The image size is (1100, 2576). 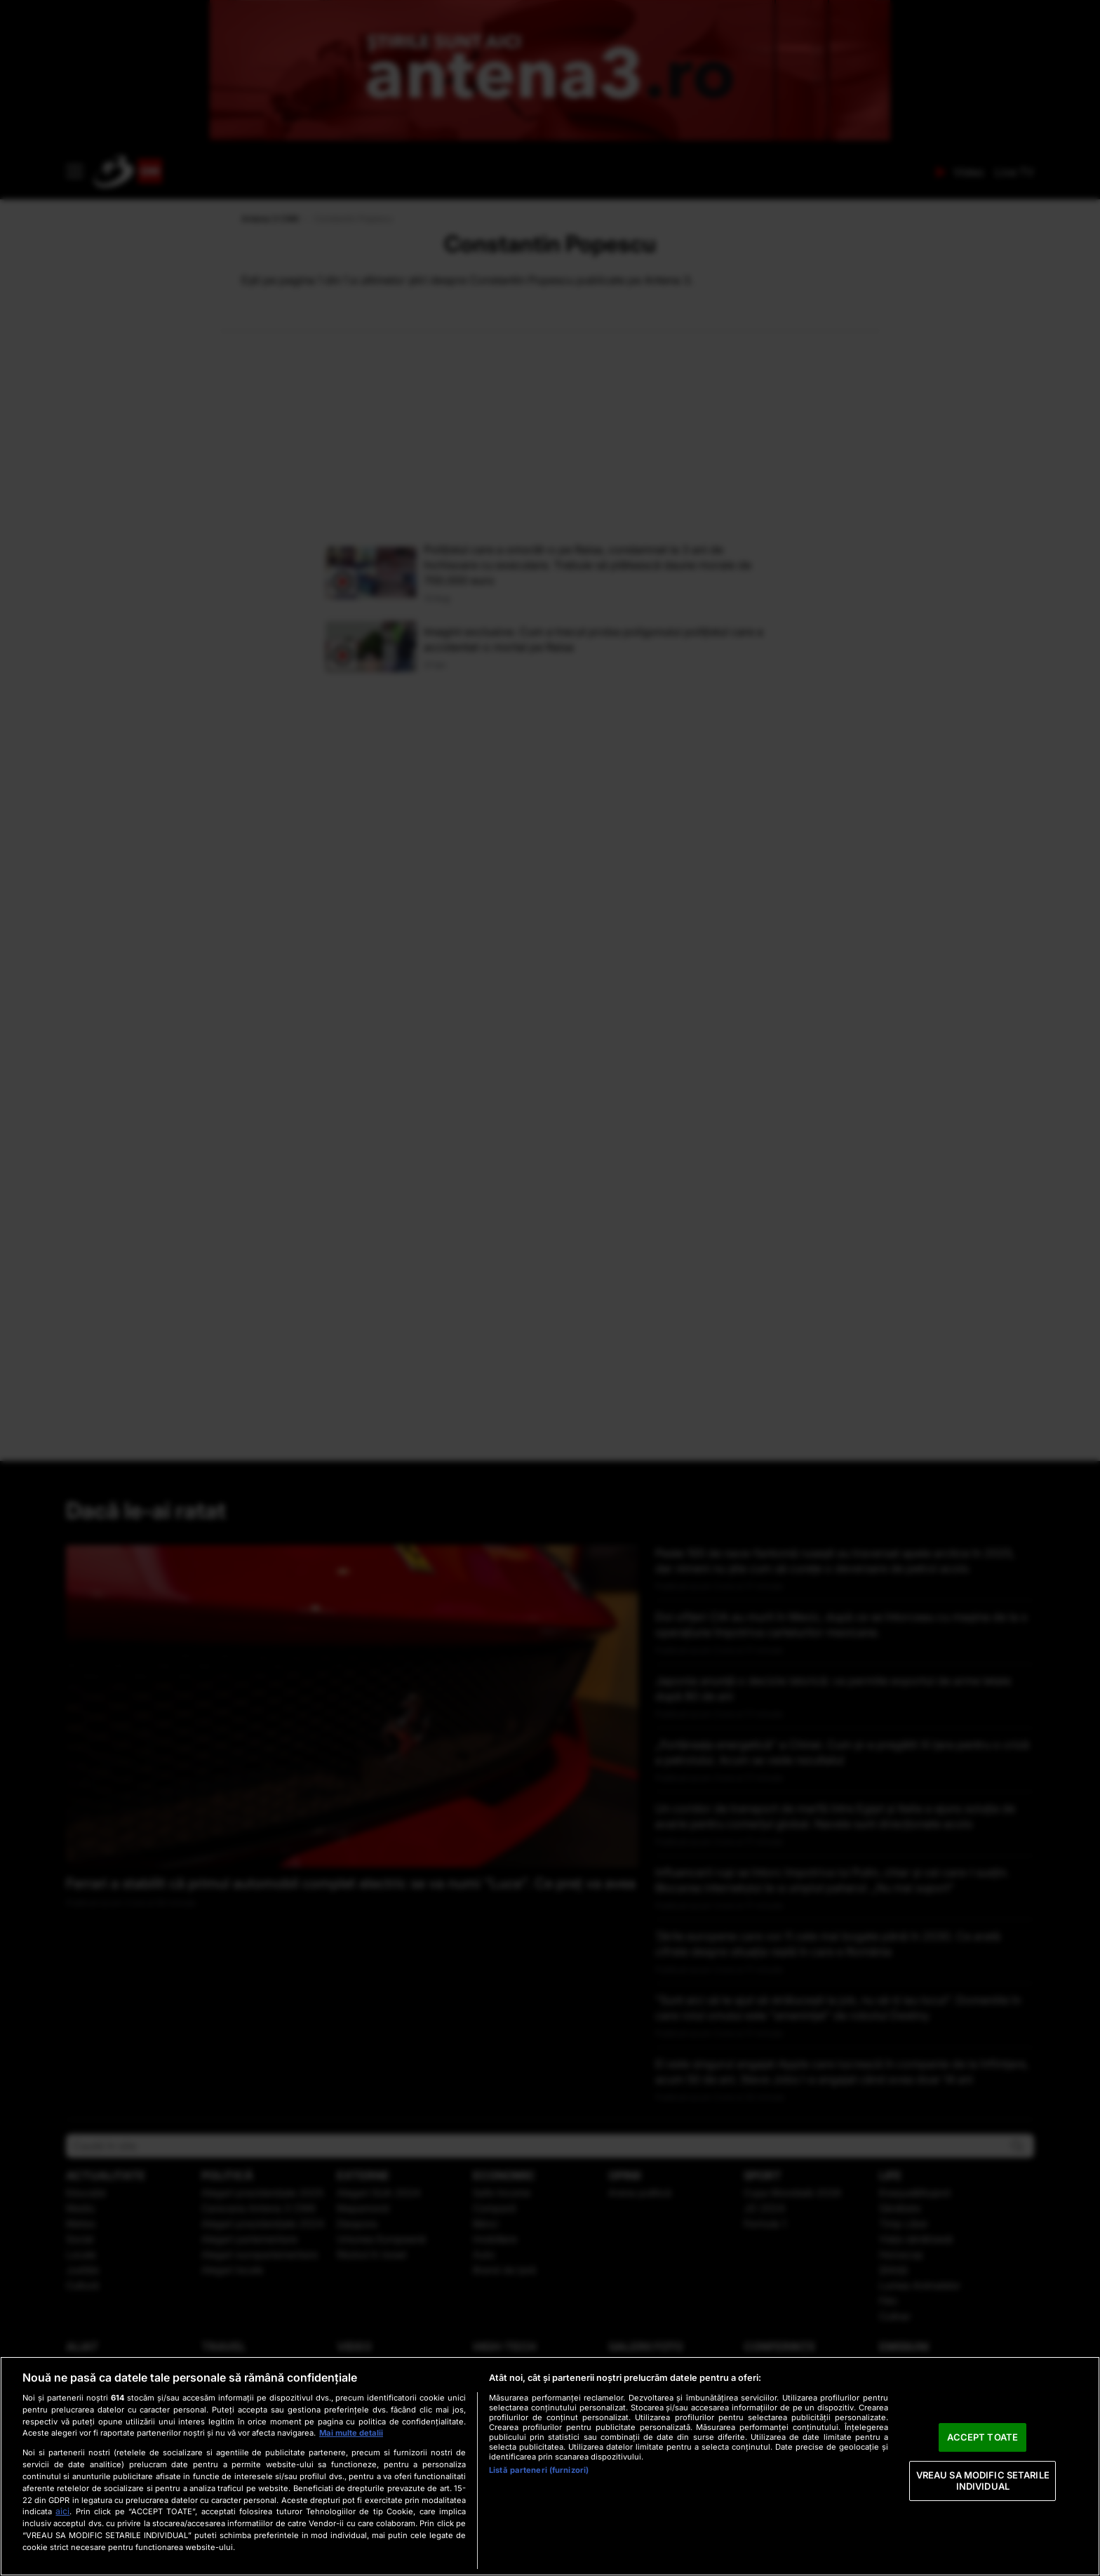 What do you see at coordinates (982, 2437) in the screenshot?
I see `ACCEPT TOATE` at bounding box center [982, 2437].